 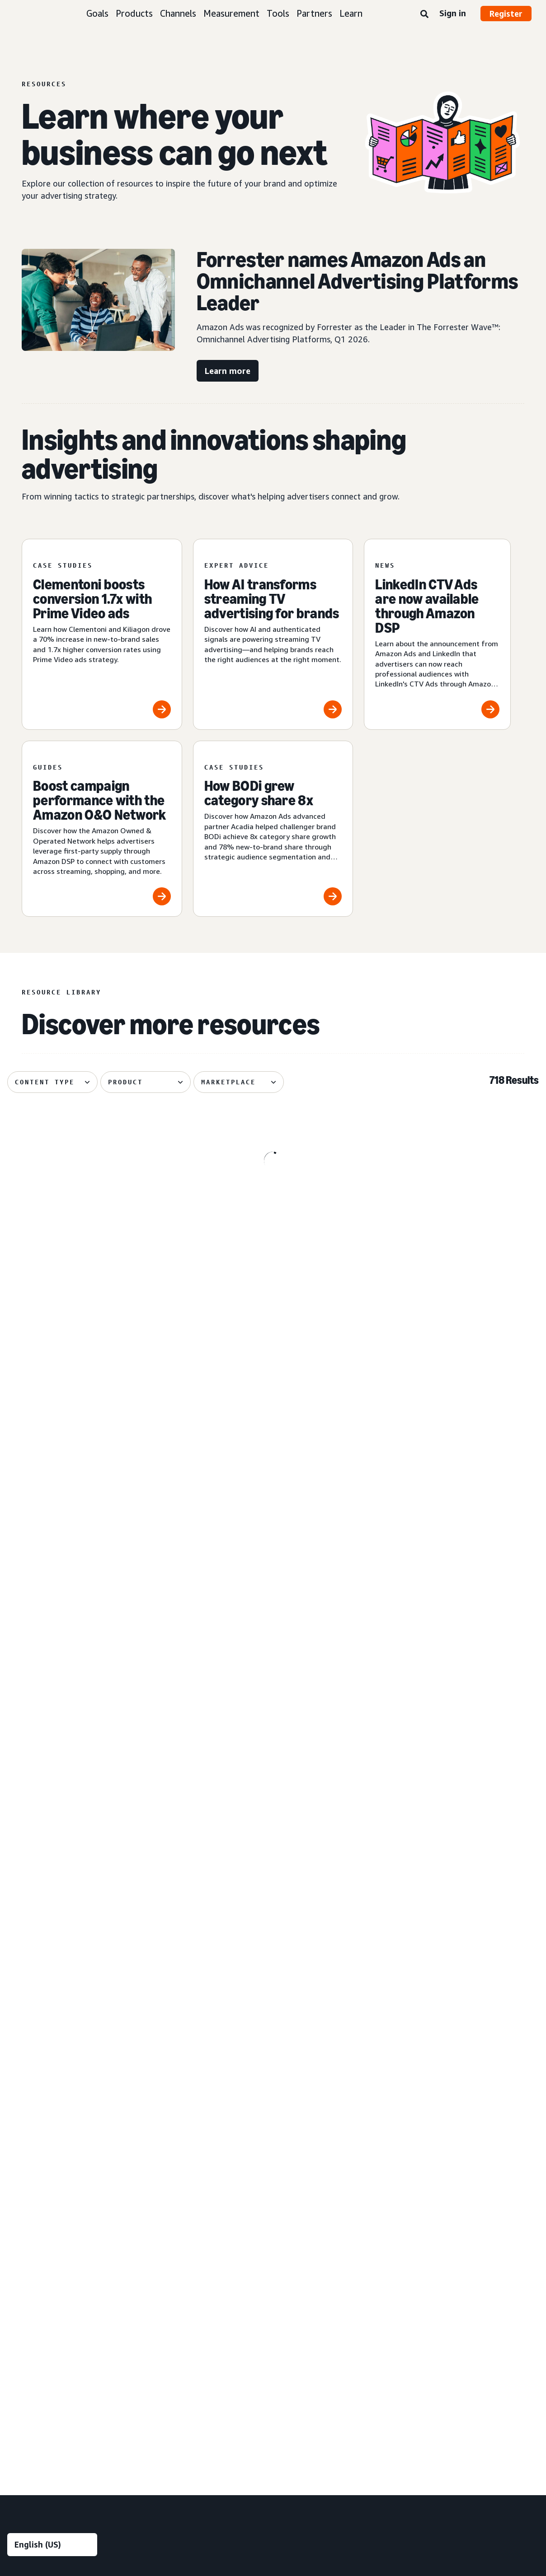 What do you see at coordinates (187, 2168) in the screenshot?
I see `Measurement and analytics` at bounding box center [187, 2168].